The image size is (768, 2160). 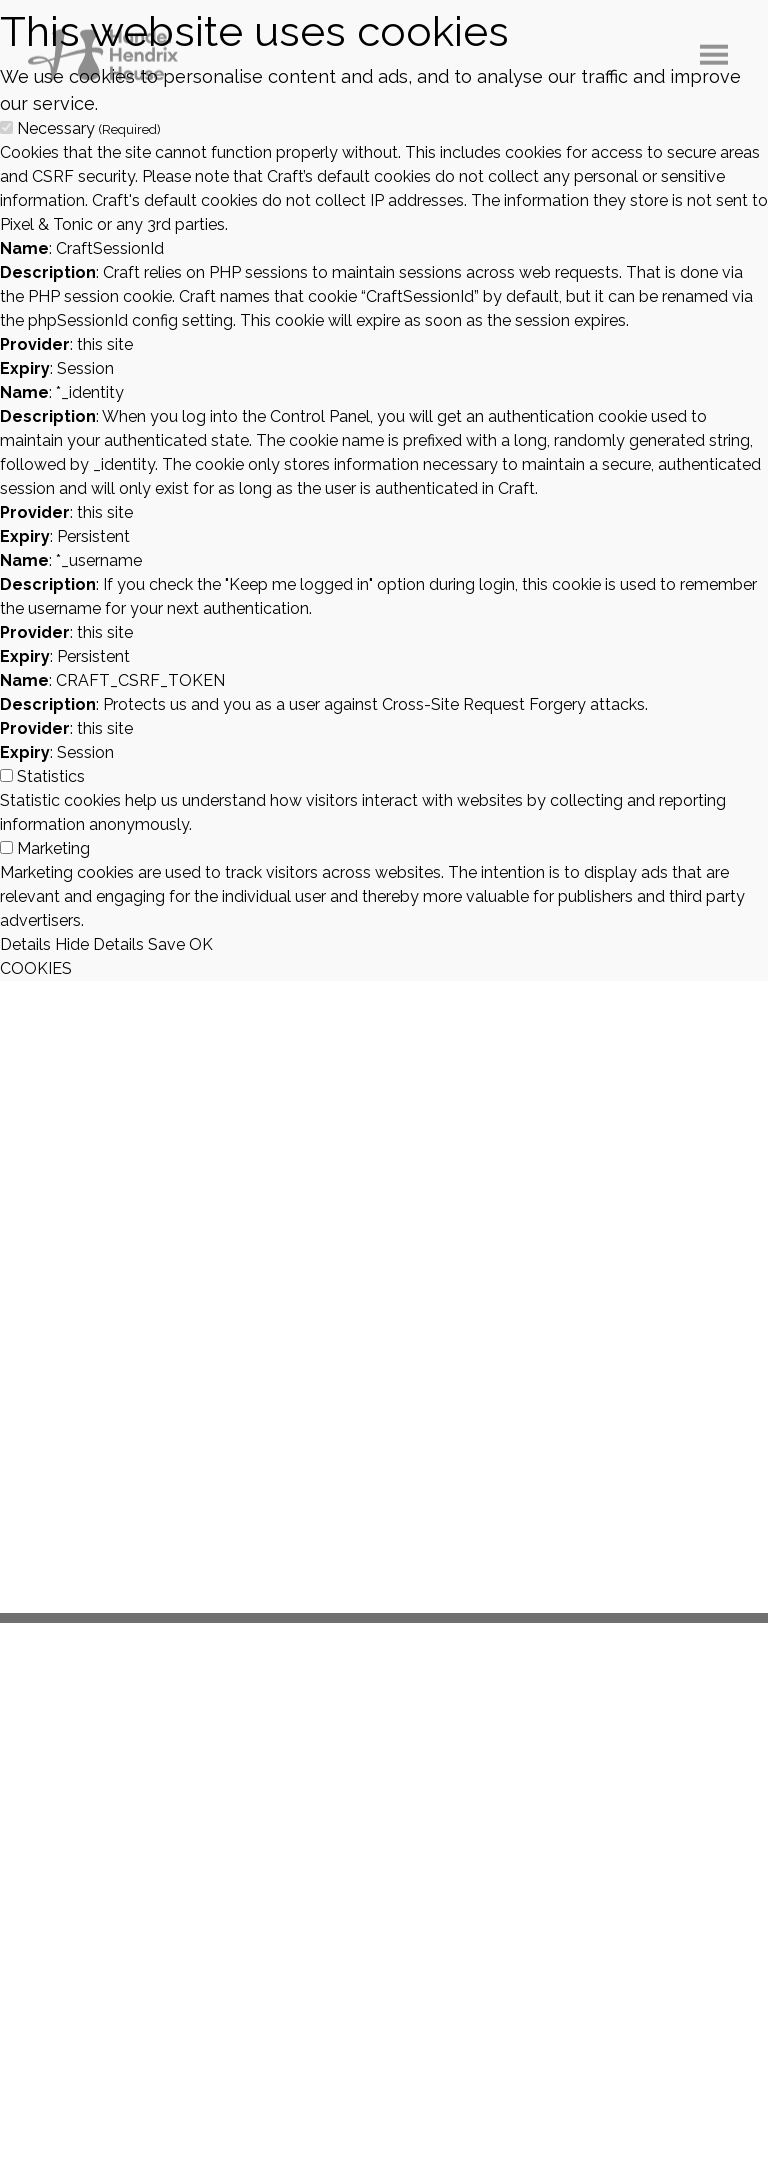 What do you see at coordinates (53, 848) in the screenshot?
I see `Marketing` at bounding box center [53, 848].